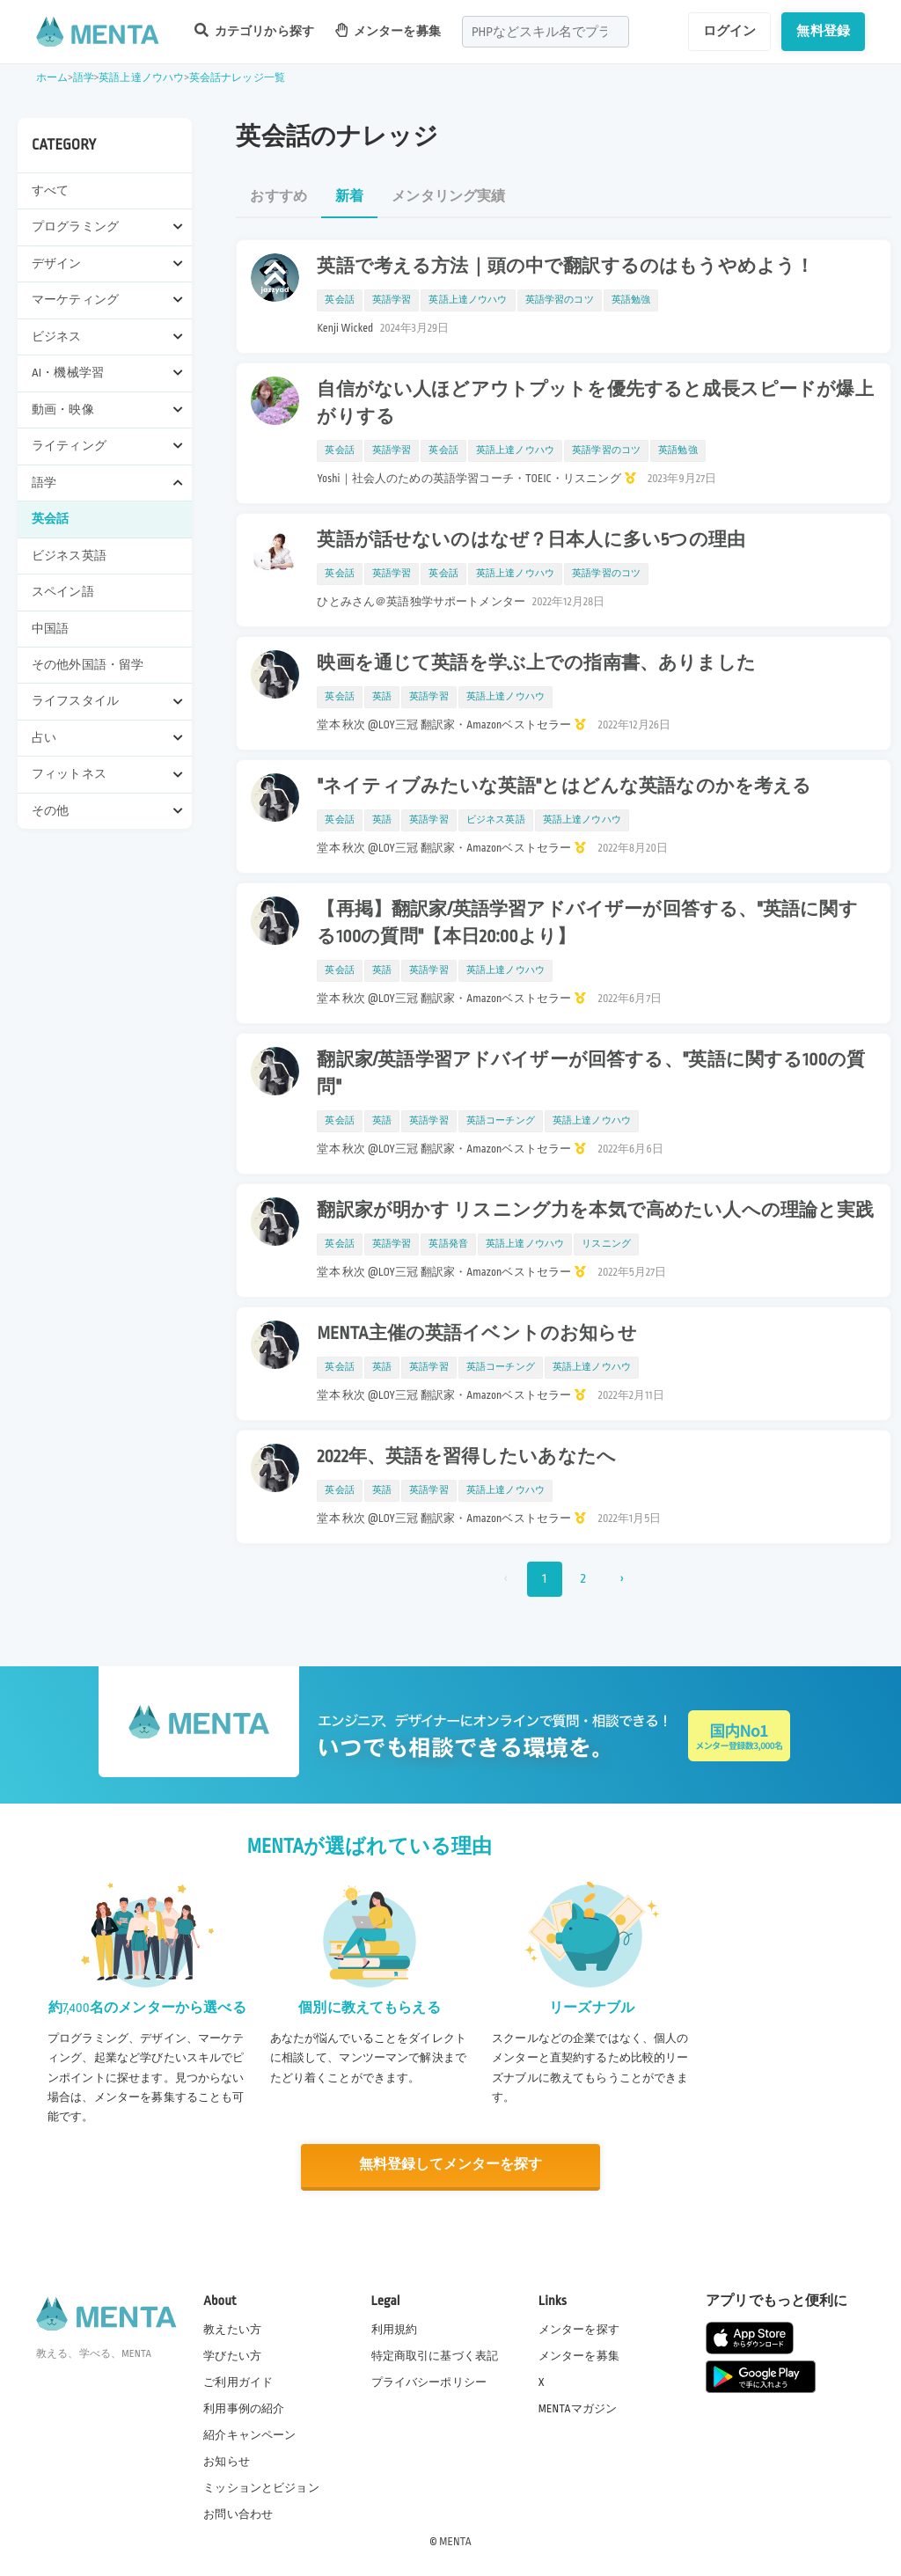 The width and height of the screenshot is (901, 2576). Describe the element at coordinates (52, 78) in the screenshot. I see `ホーム` at that location.